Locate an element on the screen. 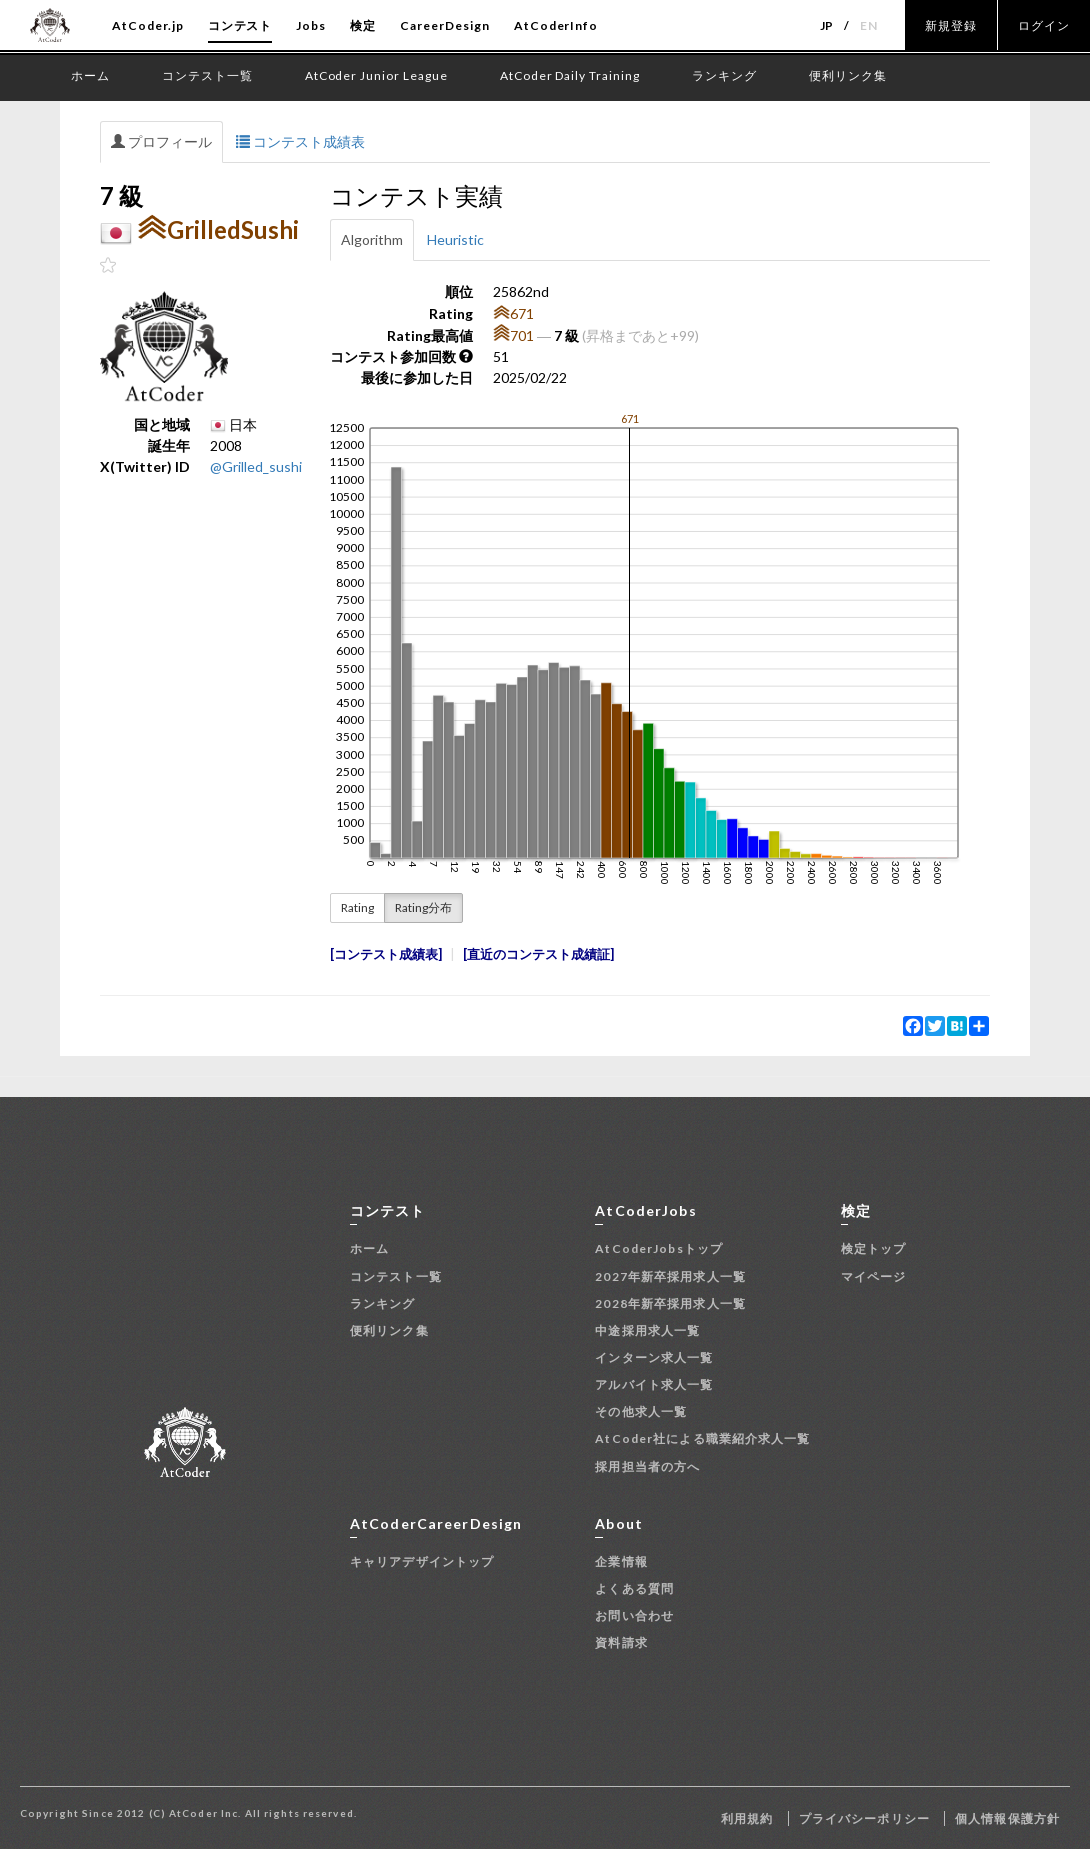  コンテスト is located at coordinates (240, 25).